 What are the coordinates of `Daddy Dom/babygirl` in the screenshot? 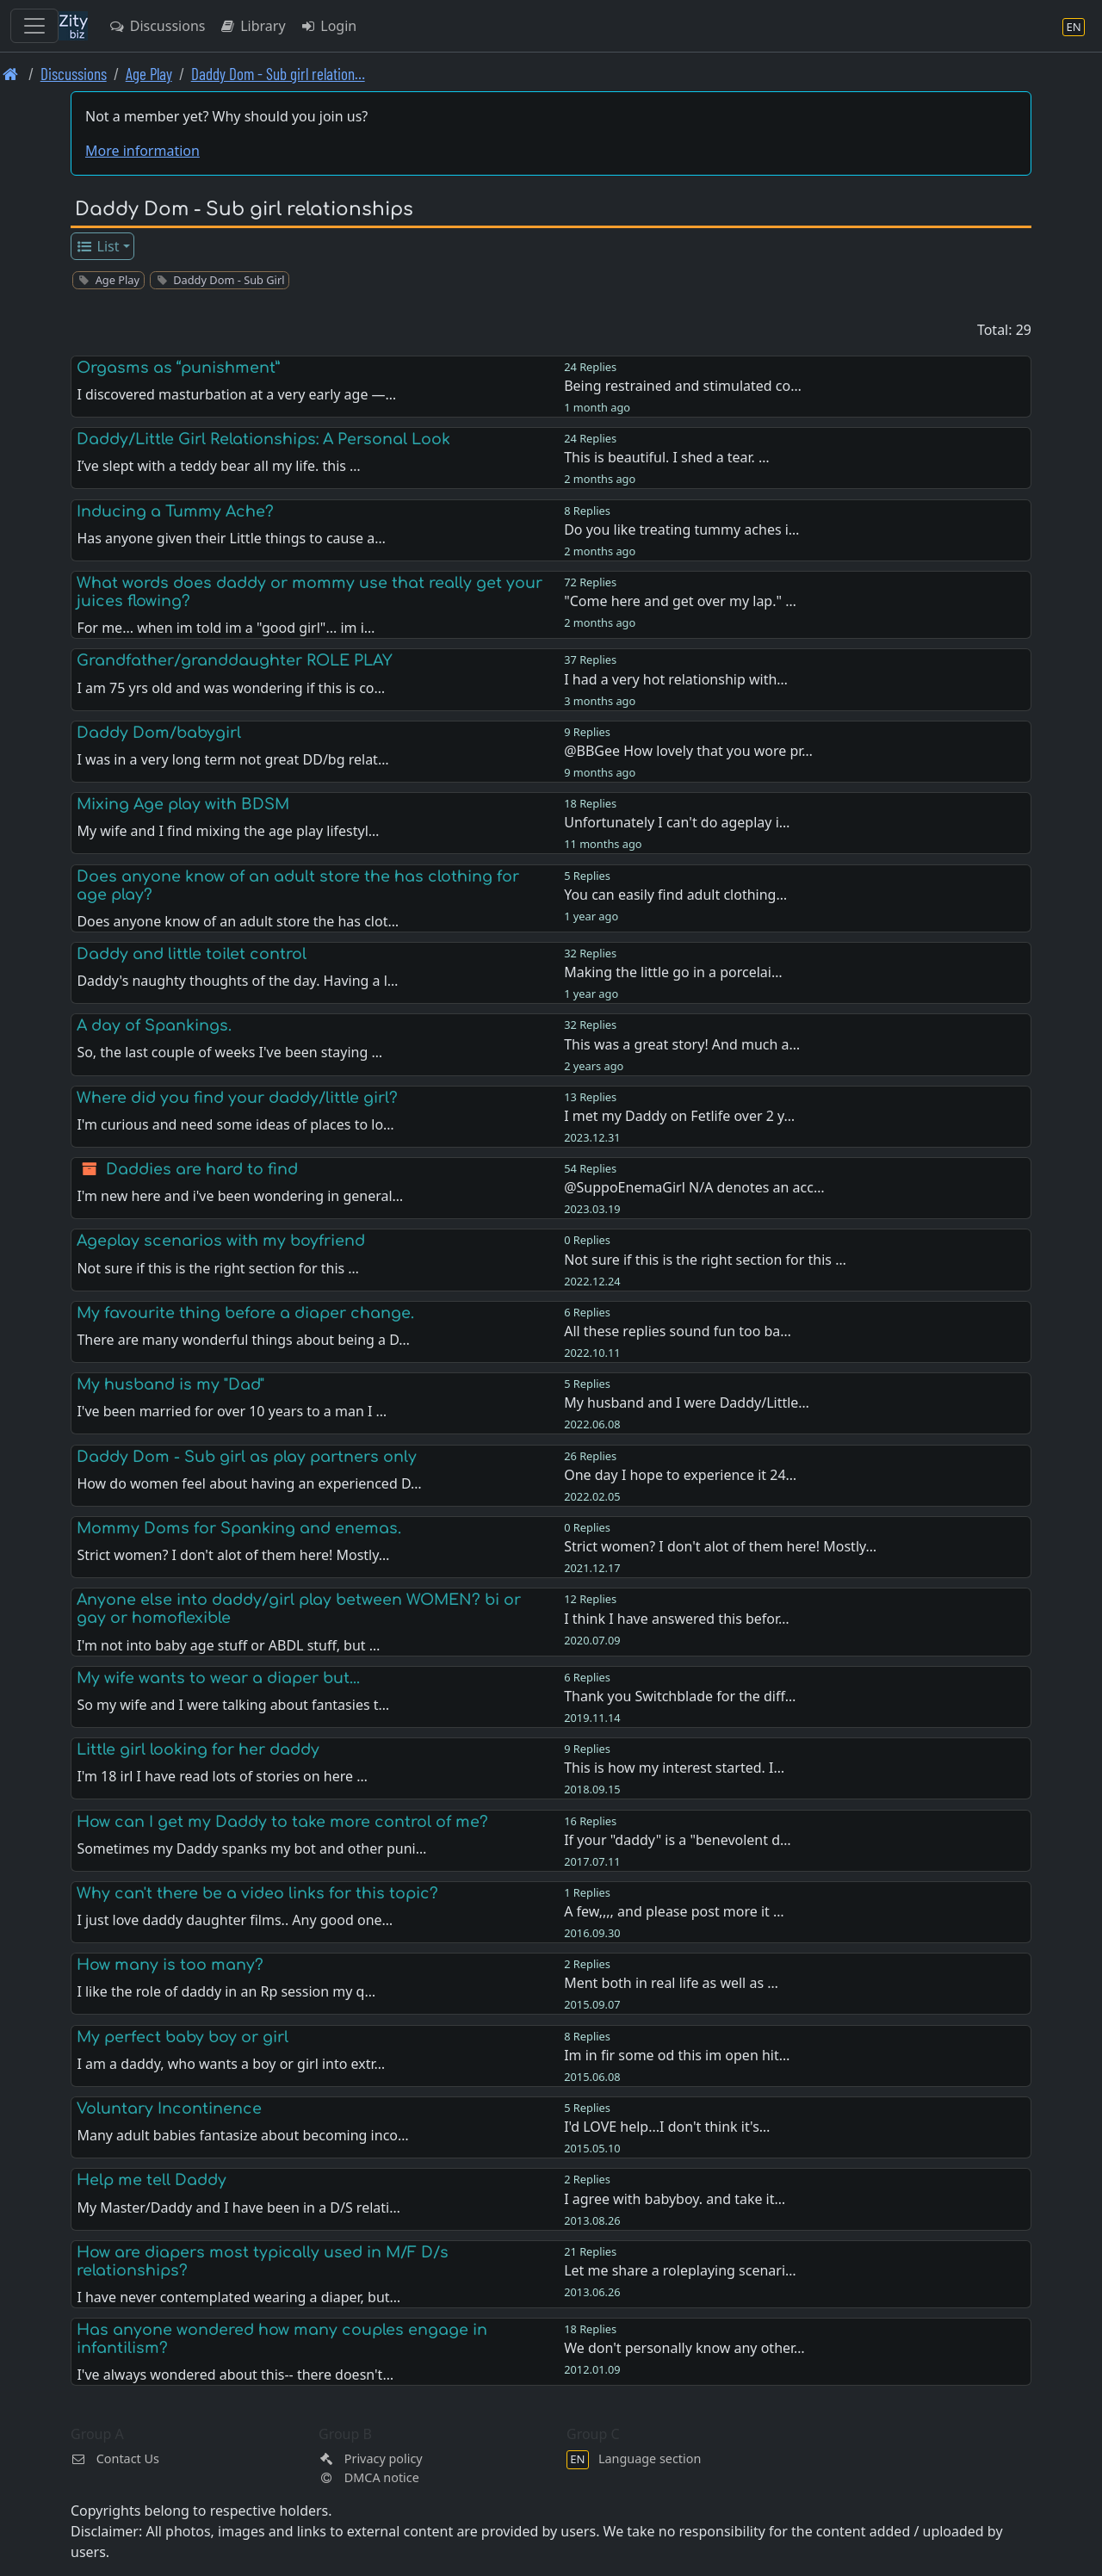 It's located at (159, 732).